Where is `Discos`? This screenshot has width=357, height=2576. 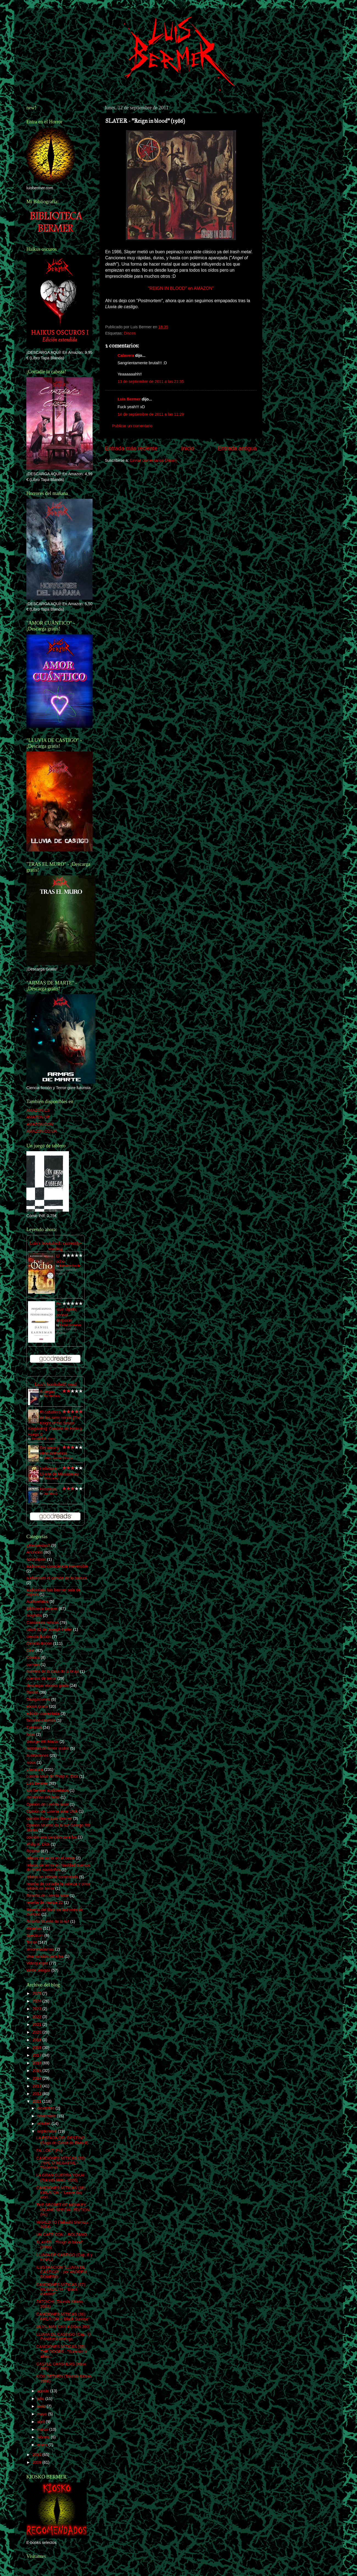
Discos is located at coordinates (130, 333).